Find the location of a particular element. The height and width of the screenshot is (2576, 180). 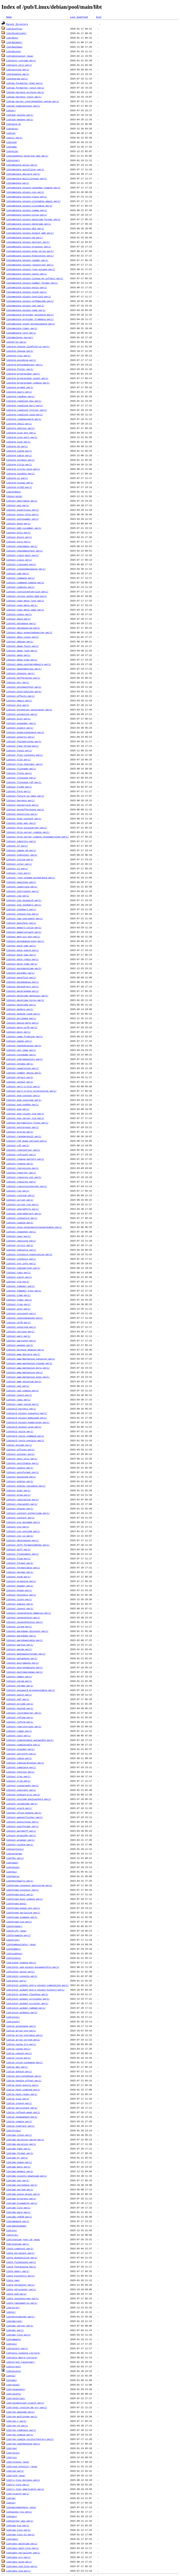

libtest-cpan-meta-yaml-perl/ is located at coordinates (25, 609).